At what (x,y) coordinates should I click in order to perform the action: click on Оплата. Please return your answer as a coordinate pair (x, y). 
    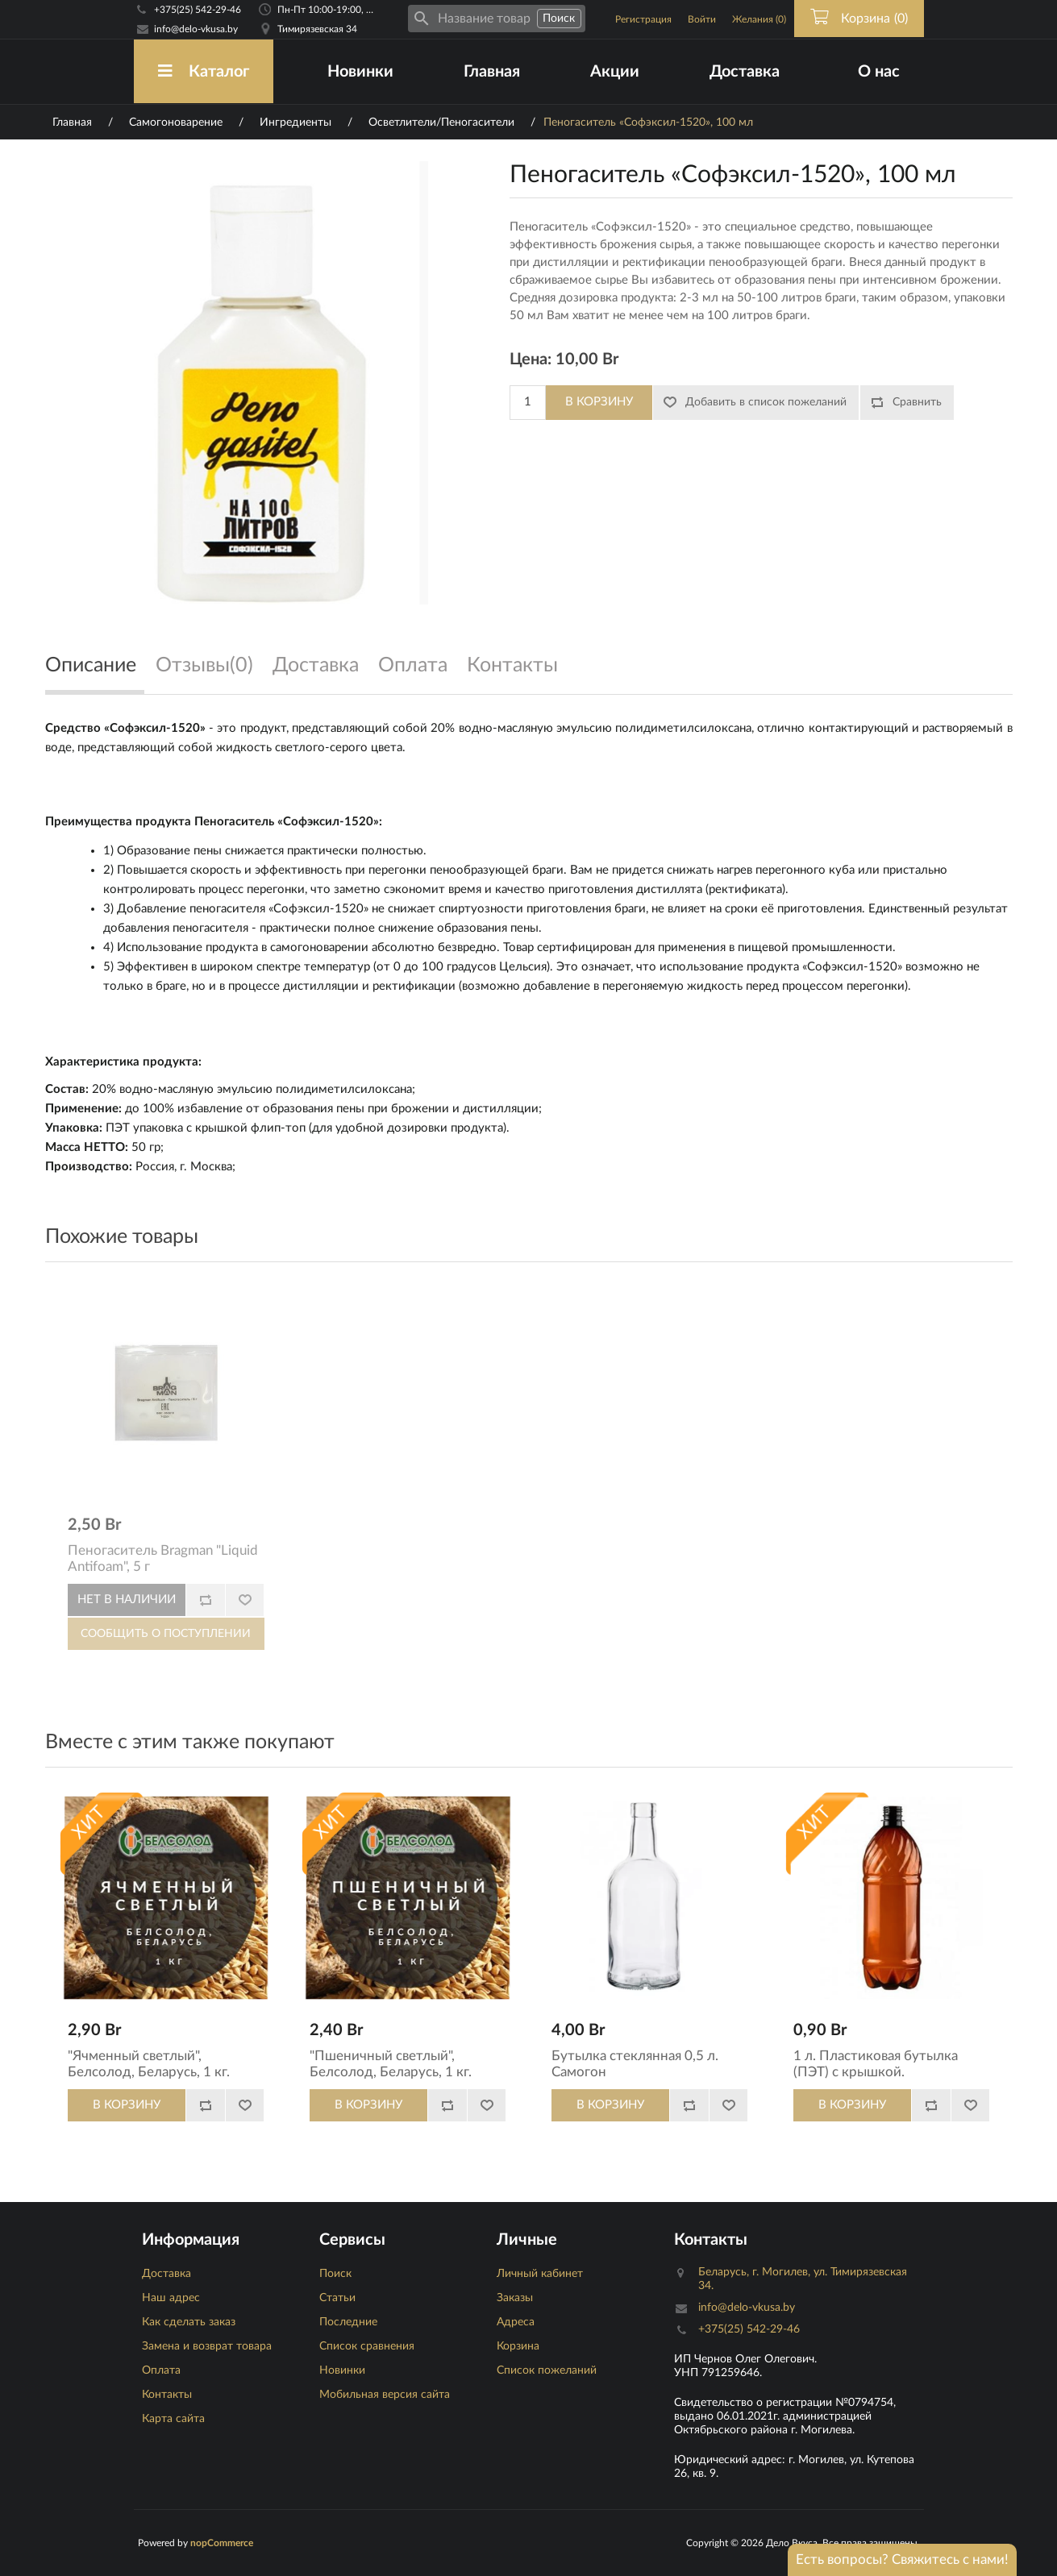
    Looking at the image, I should click on (161, 2370).